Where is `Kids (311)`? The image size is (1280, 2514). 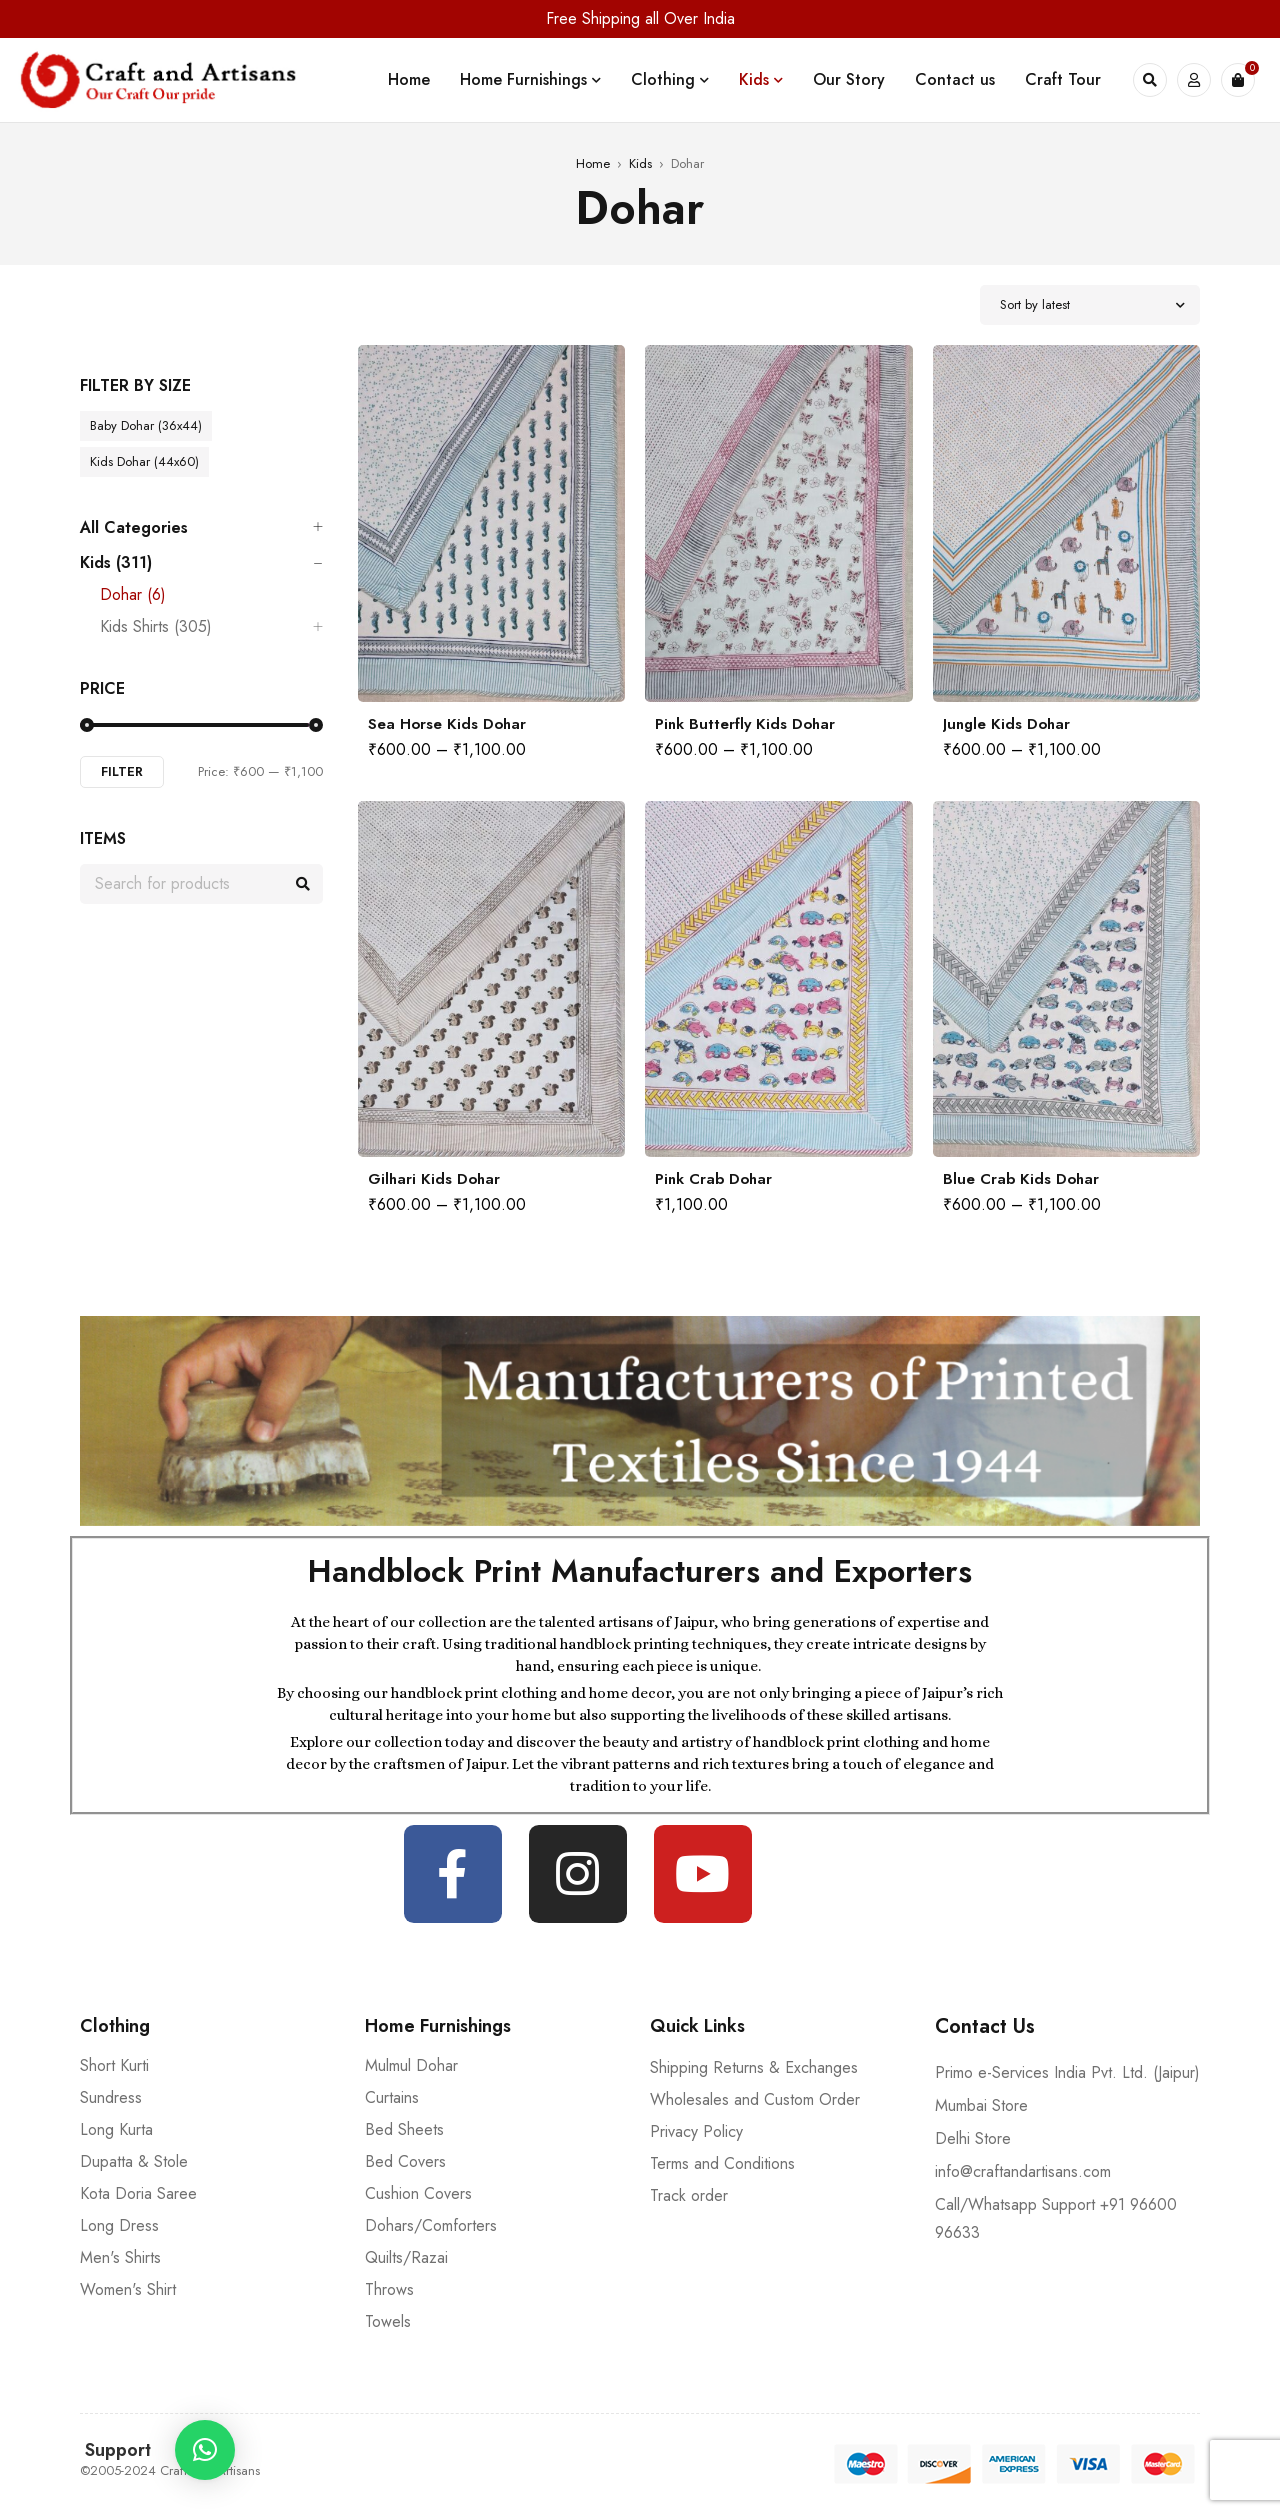 Kids (311) is located at coordinates (116, 563).